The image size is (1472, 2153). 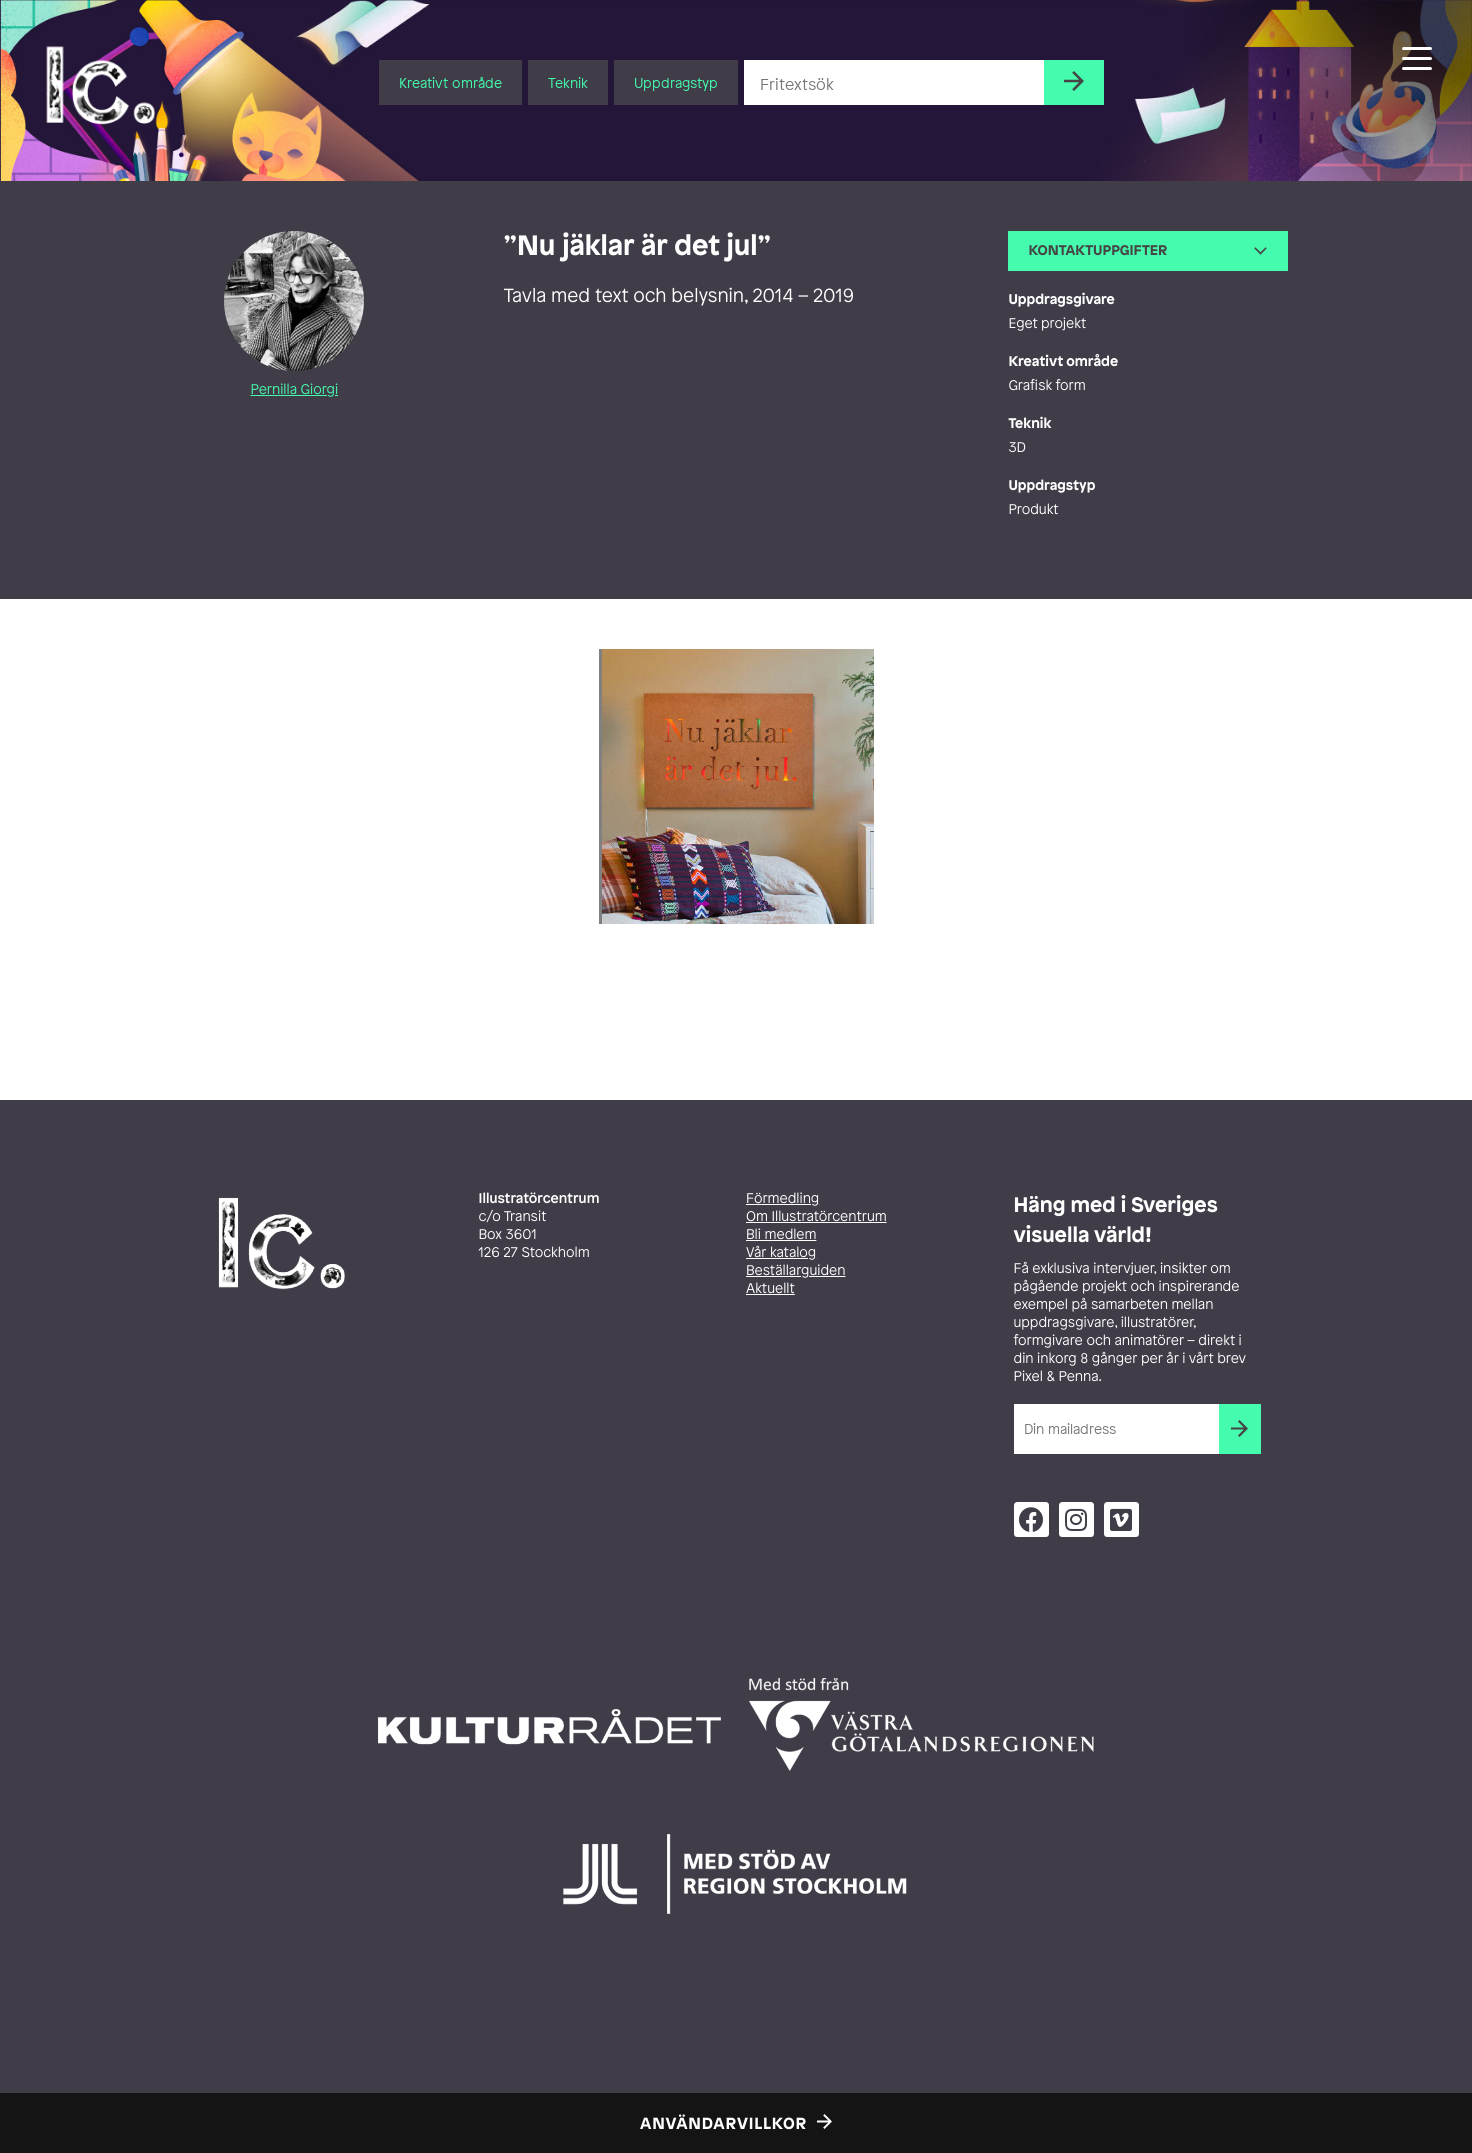 What do you see at coordinates (450, 82) in the screenshot?
I see `Kreativt område` at bounding box center [450, 82].